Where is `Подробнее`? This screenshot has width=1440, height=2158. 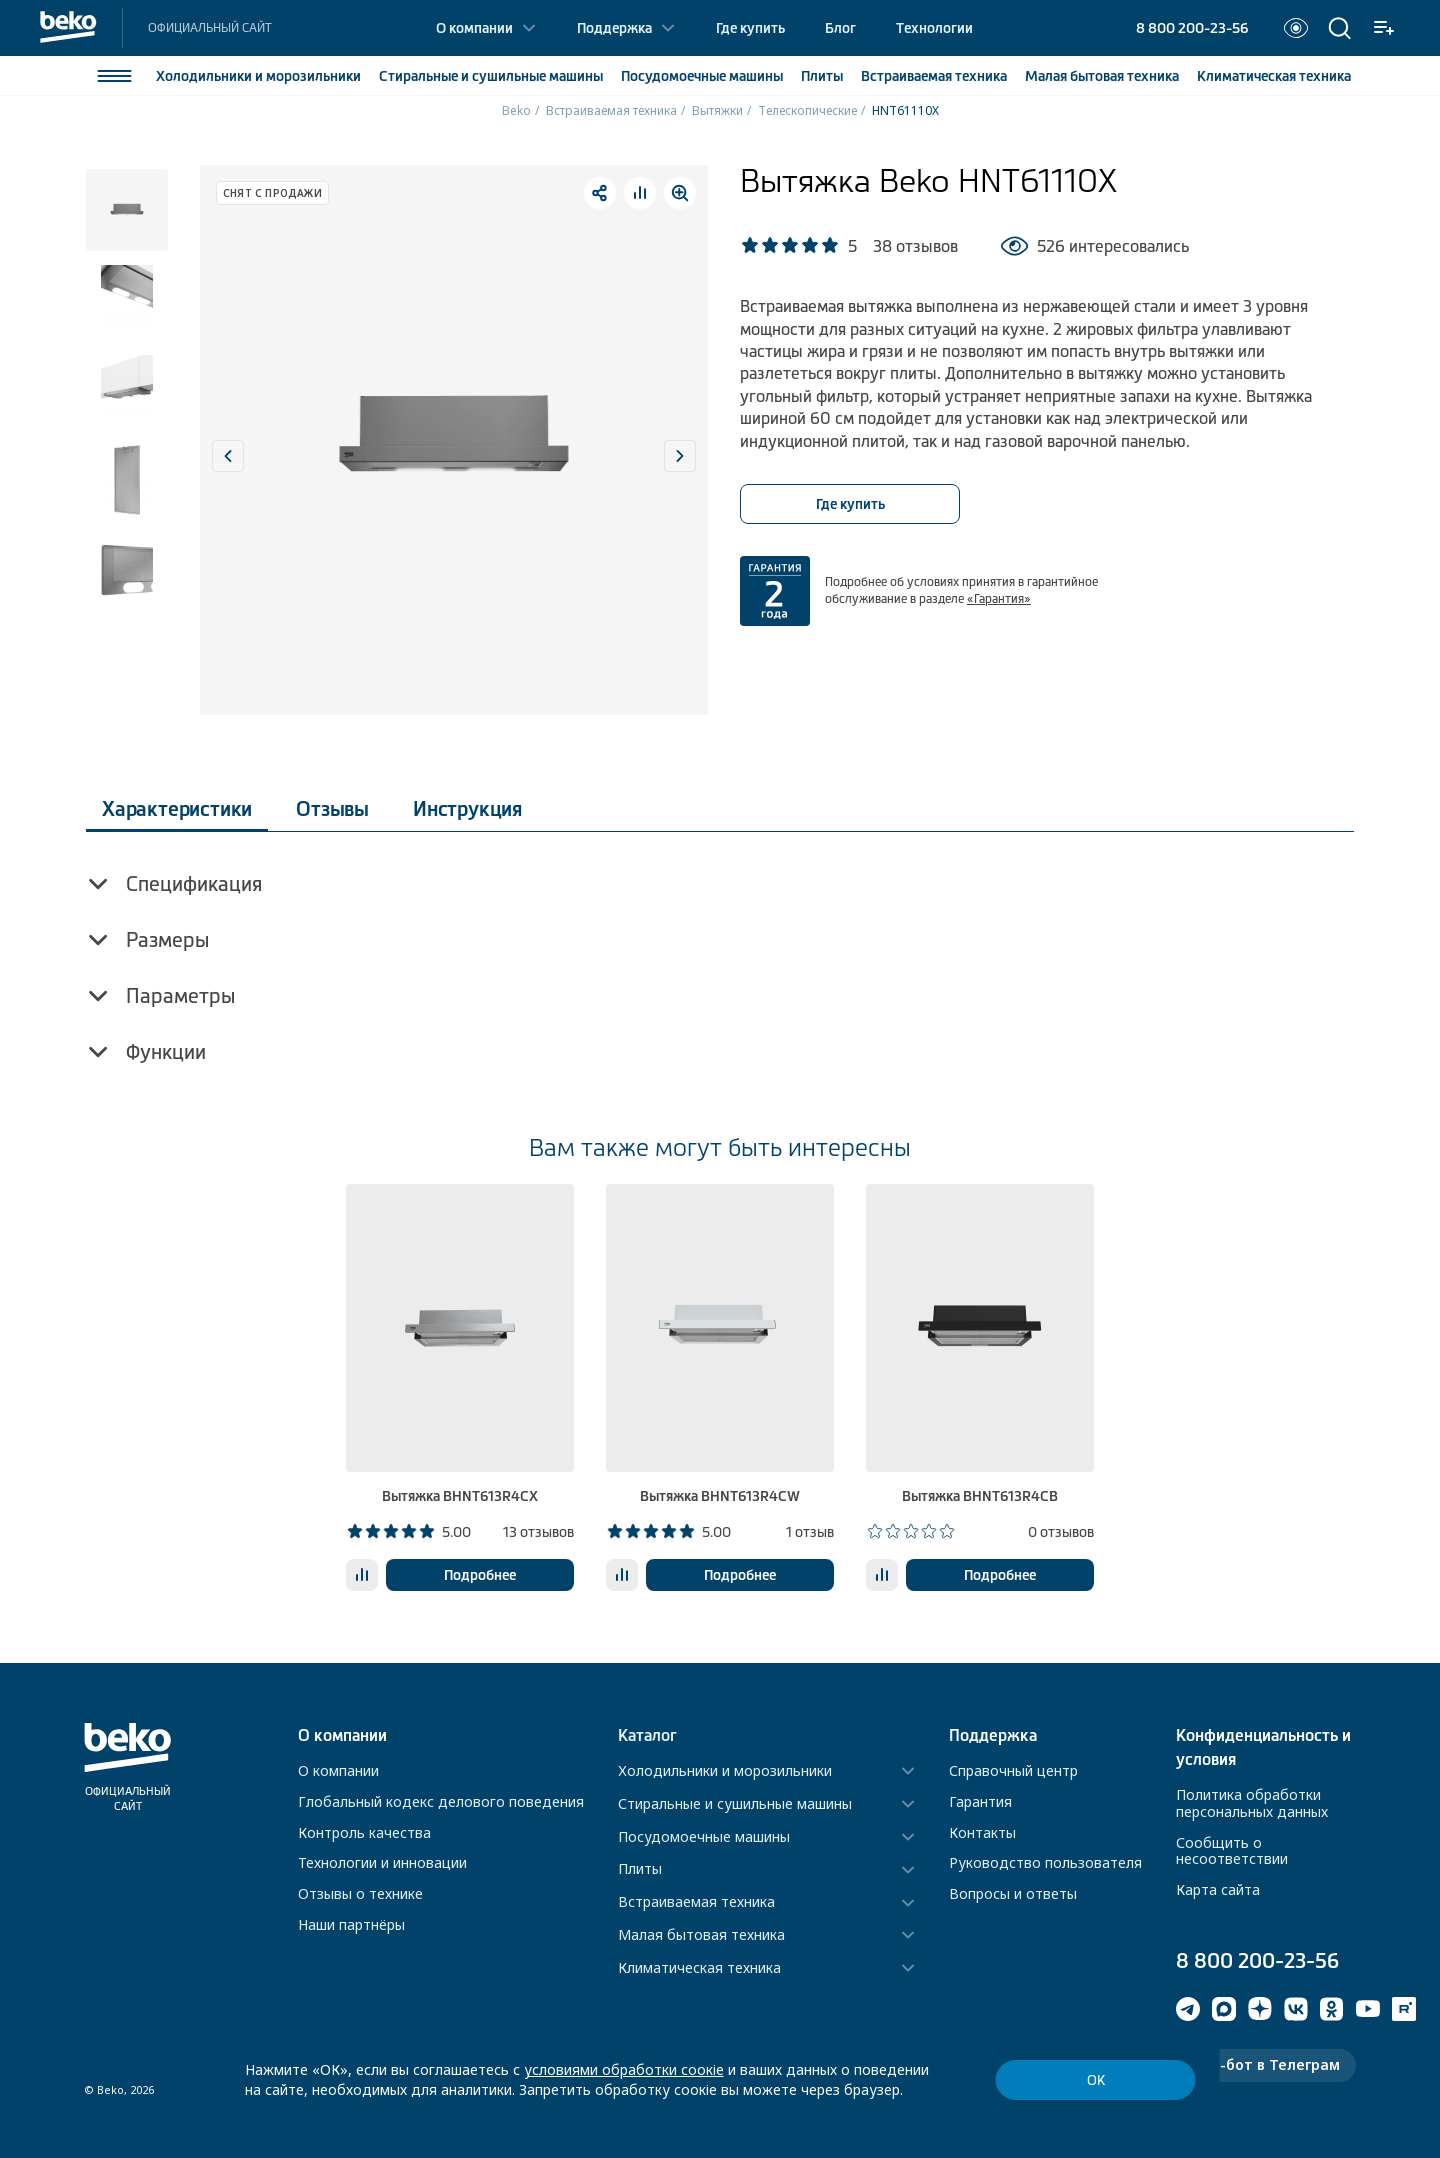
Подробнее is located at coordinates (480, 1575).